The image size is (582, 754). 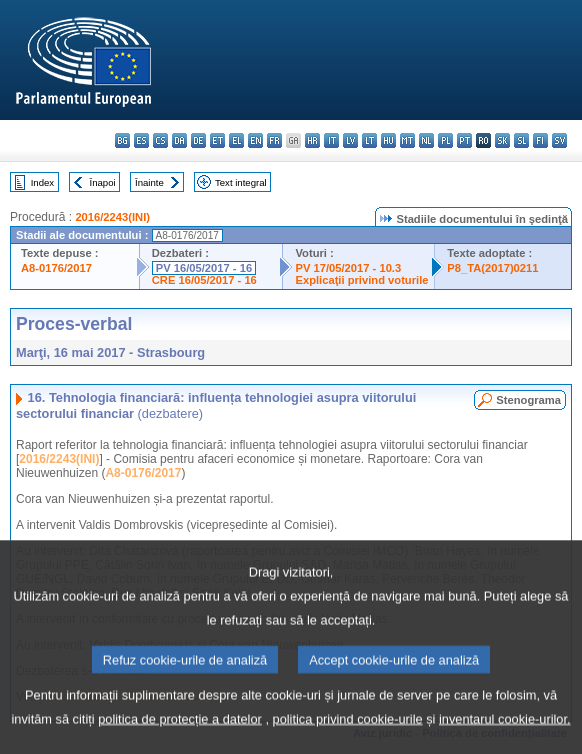 What do you see at coordinates (312, 140) in the screenshot?
I see `hr - hrvatski` at bounding box center [312, 140].